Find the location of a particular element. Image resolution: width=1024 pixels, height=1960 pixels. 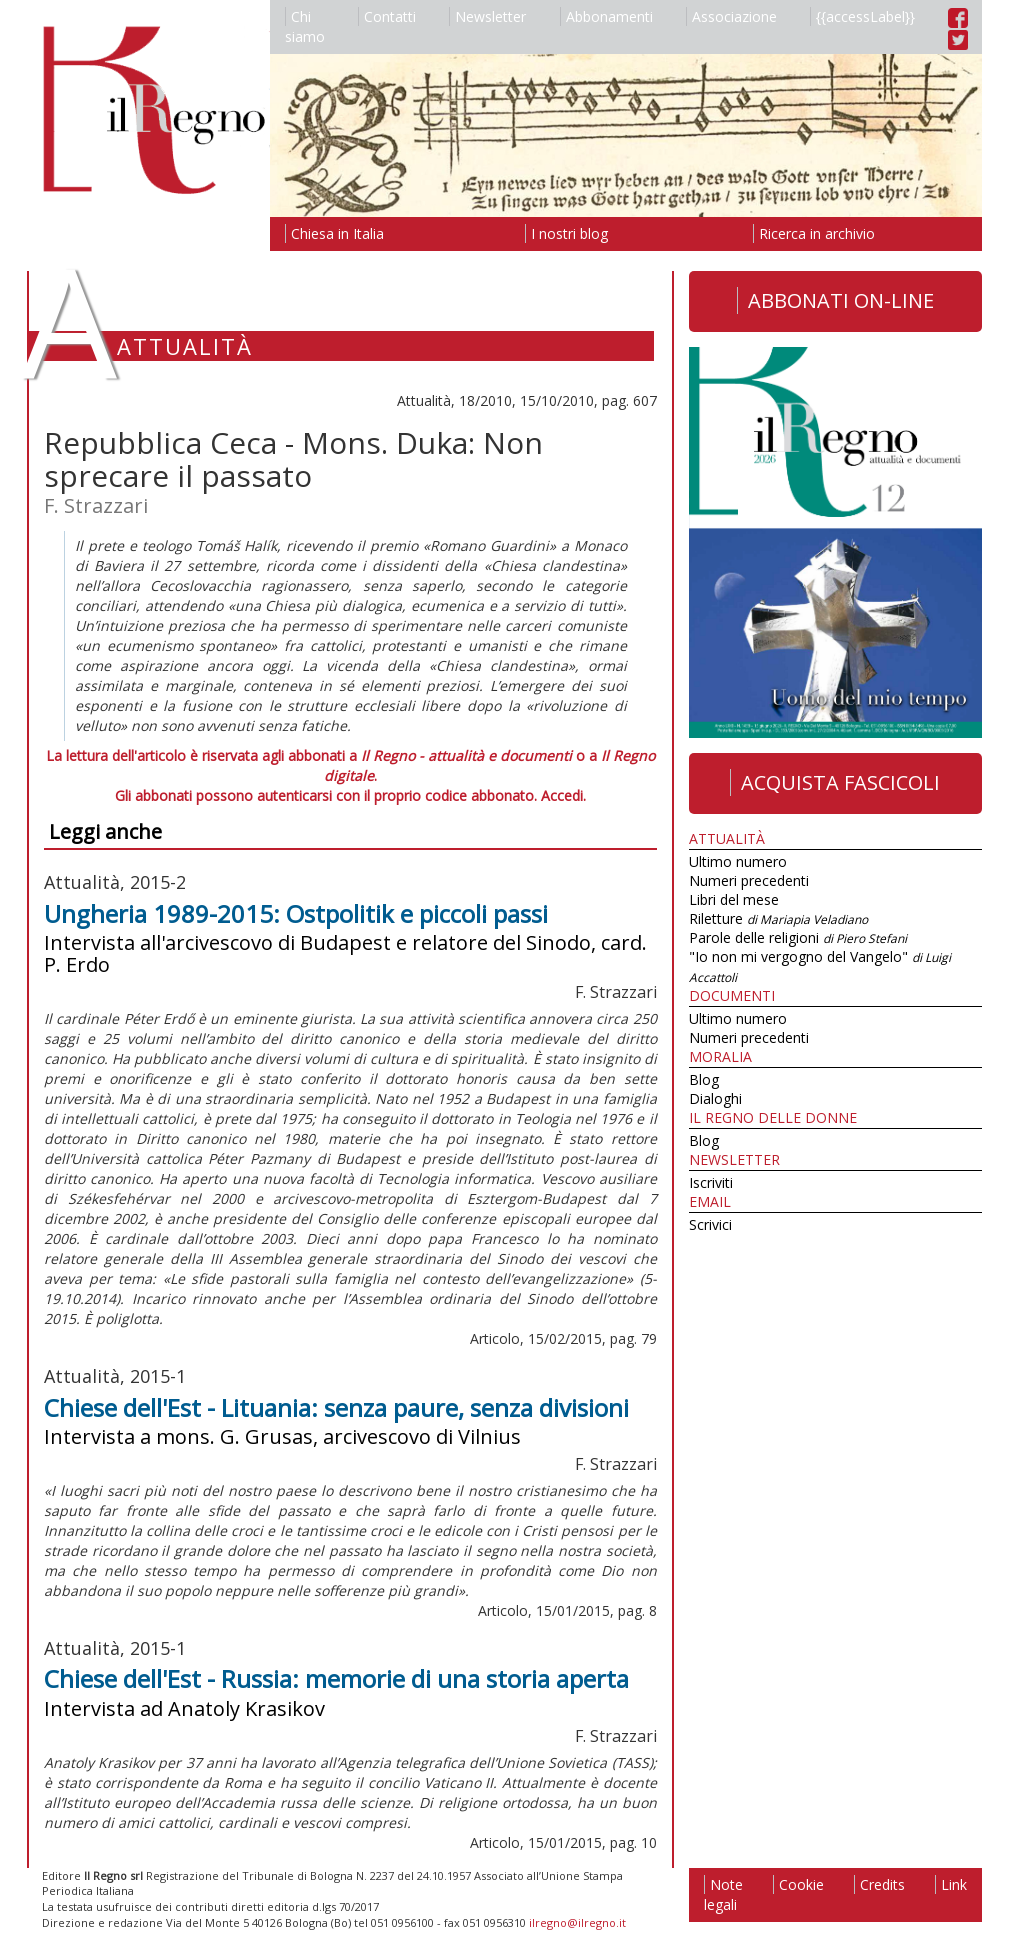

Ricerca in archivio is located at coordinates (814, 233).